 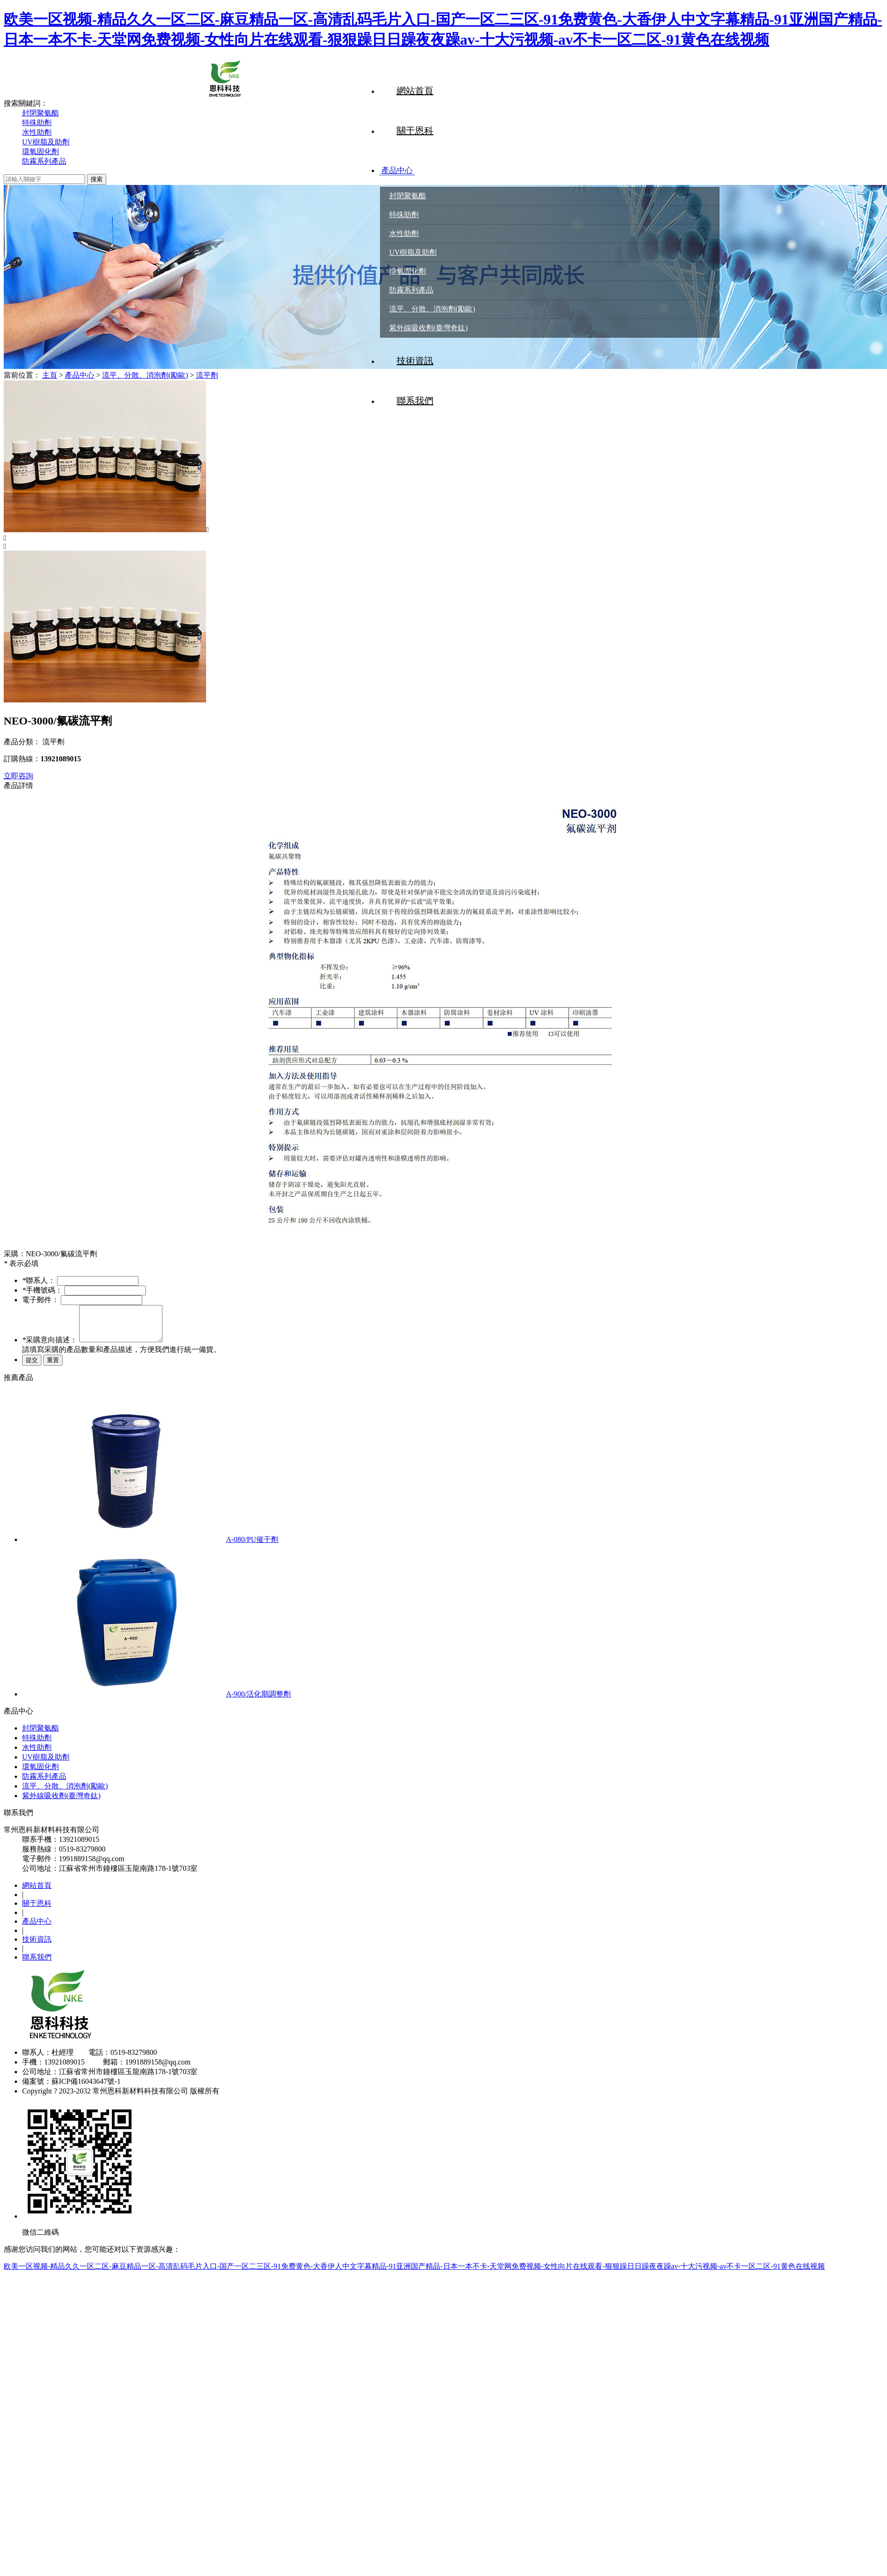 What do you see at coordinates (415, 171) in the screenshot?
I see `產品中心` at bounding box center [415, 171].